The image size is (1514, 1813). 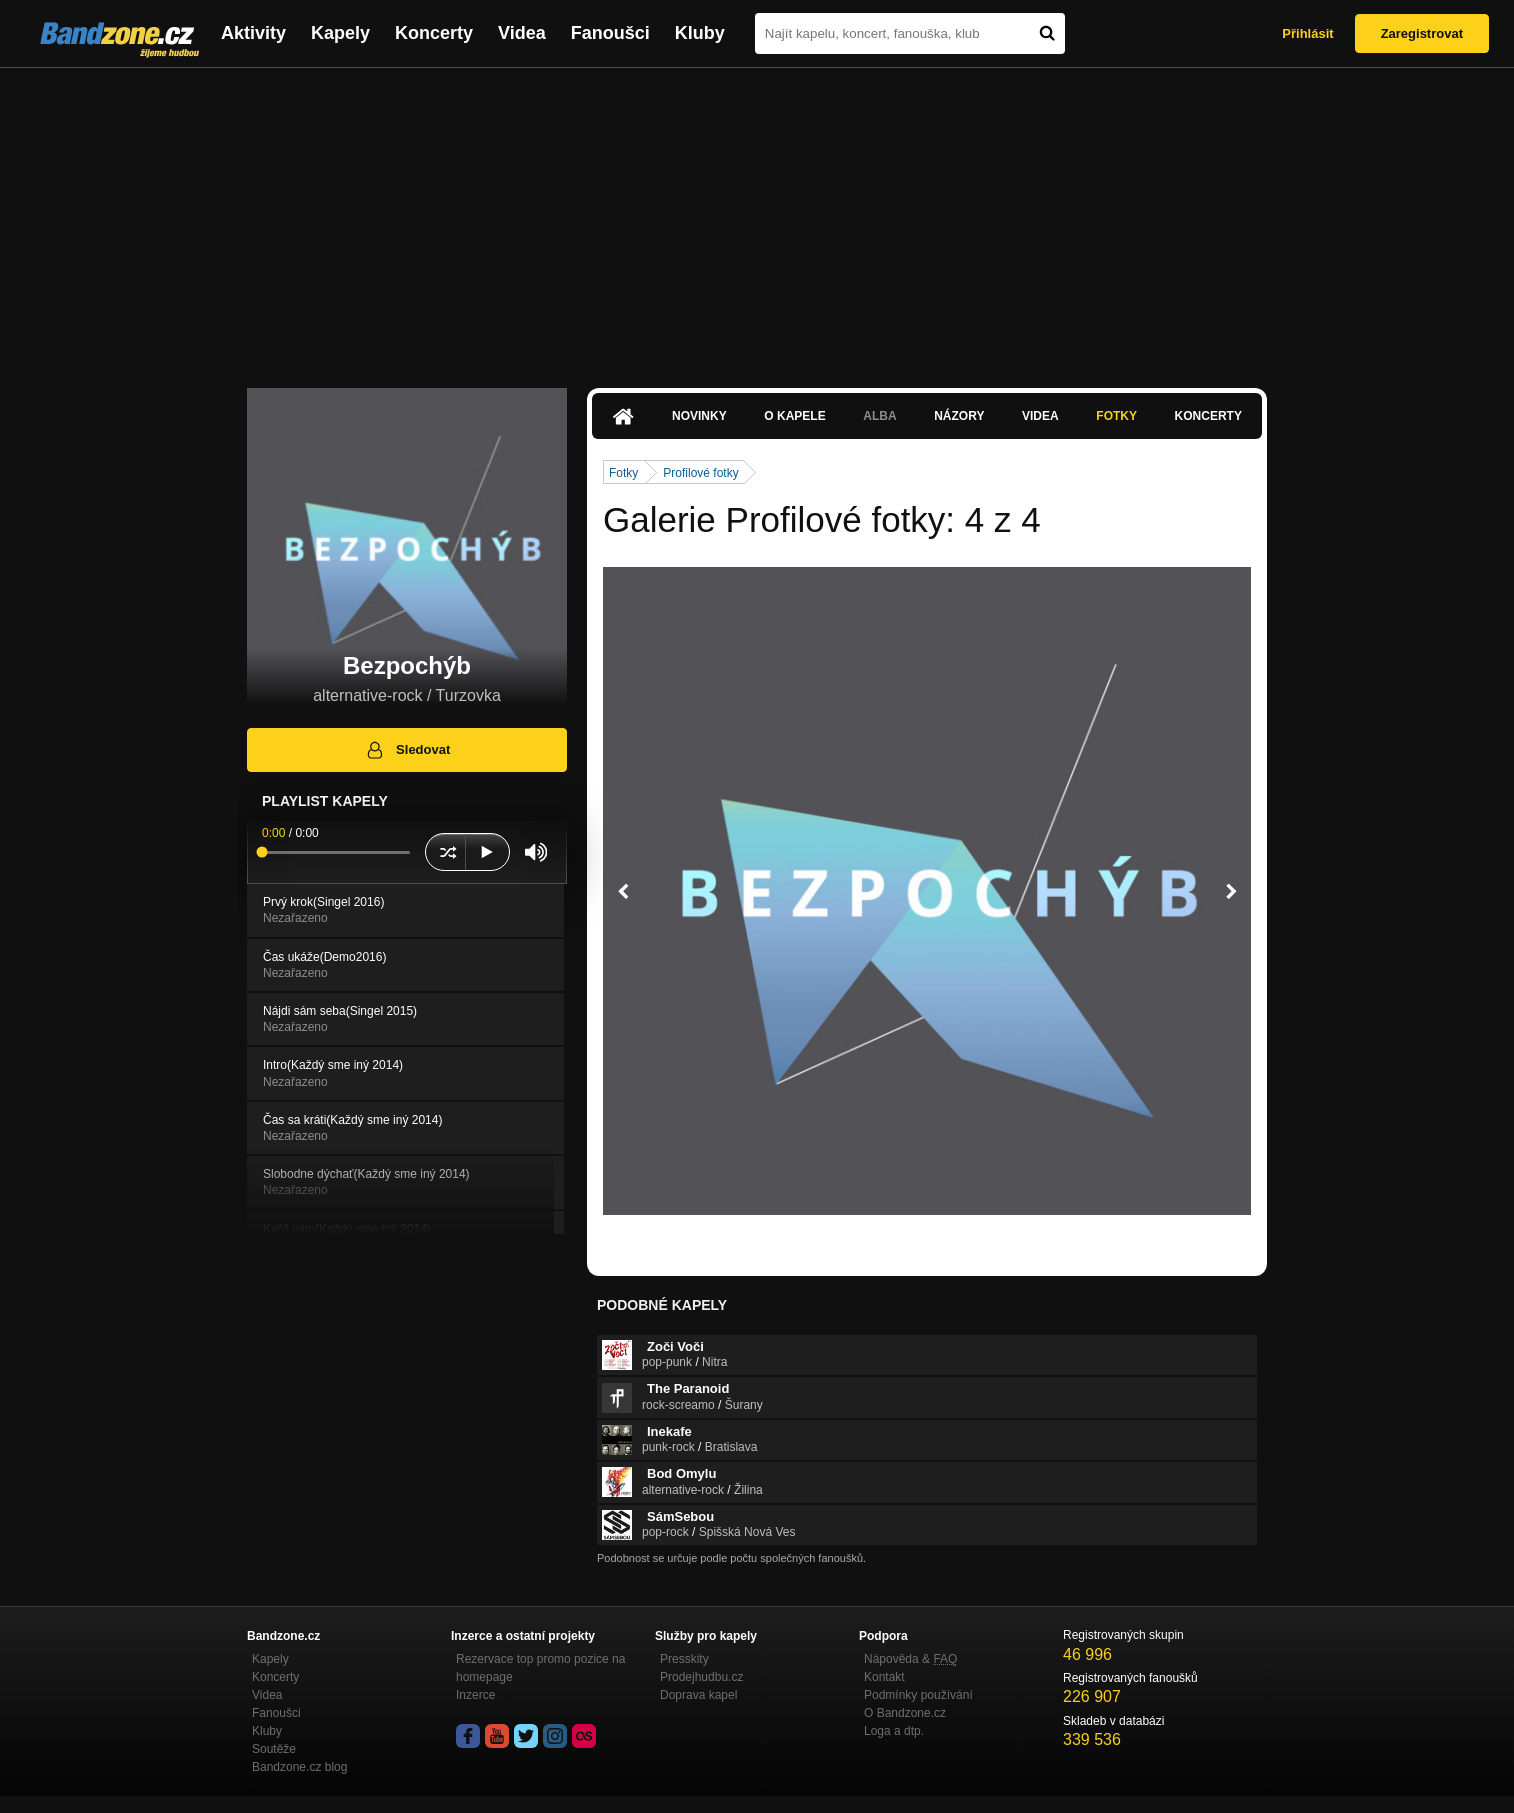 I want to click on Koncerty, so click(x=434, y=33).